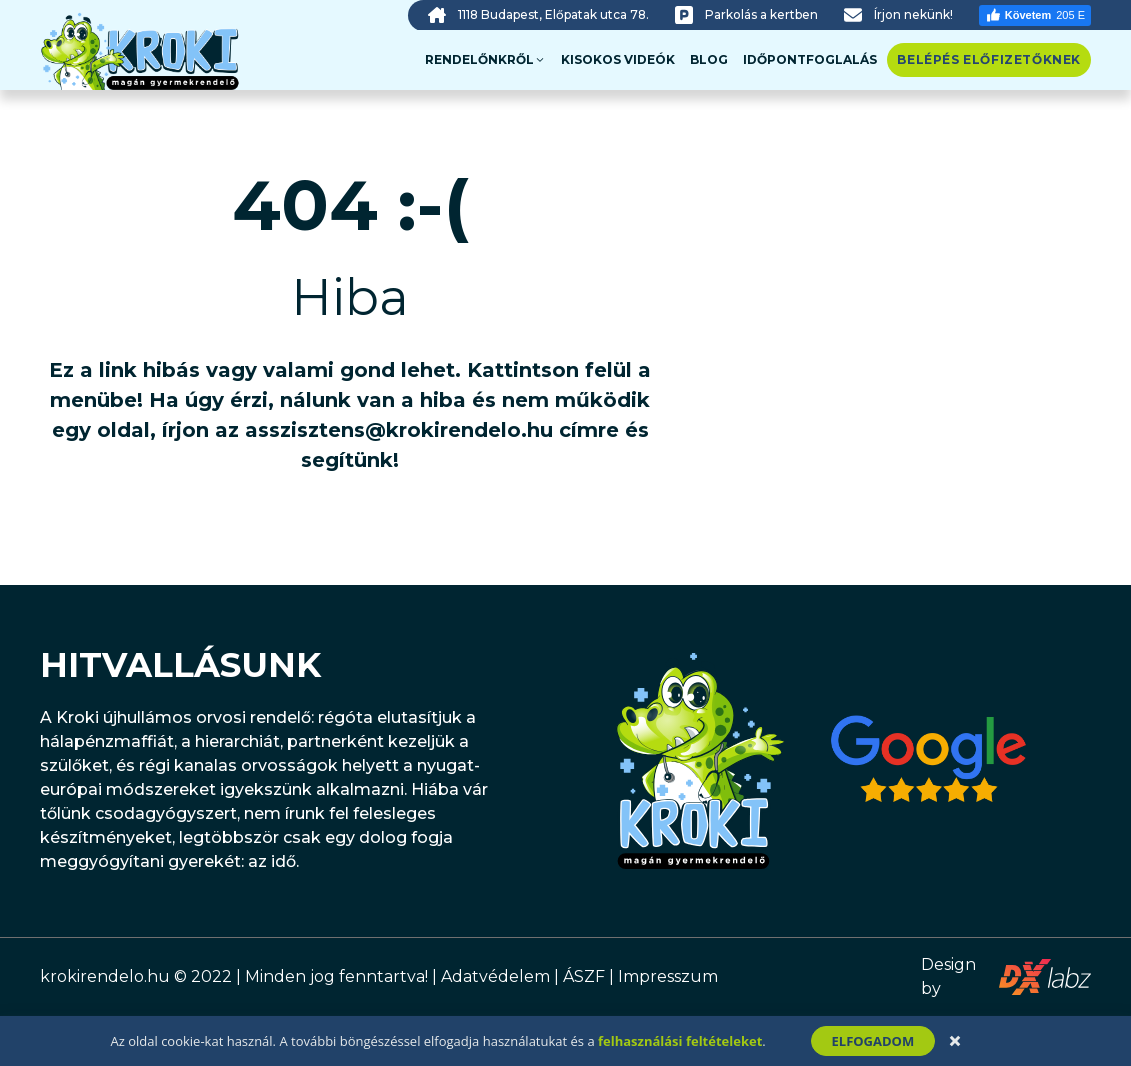  Describe the element at coordinates (553, 14) in the screenshot. I see `1118 Budapest, Előpatak utca 78.` at that location.